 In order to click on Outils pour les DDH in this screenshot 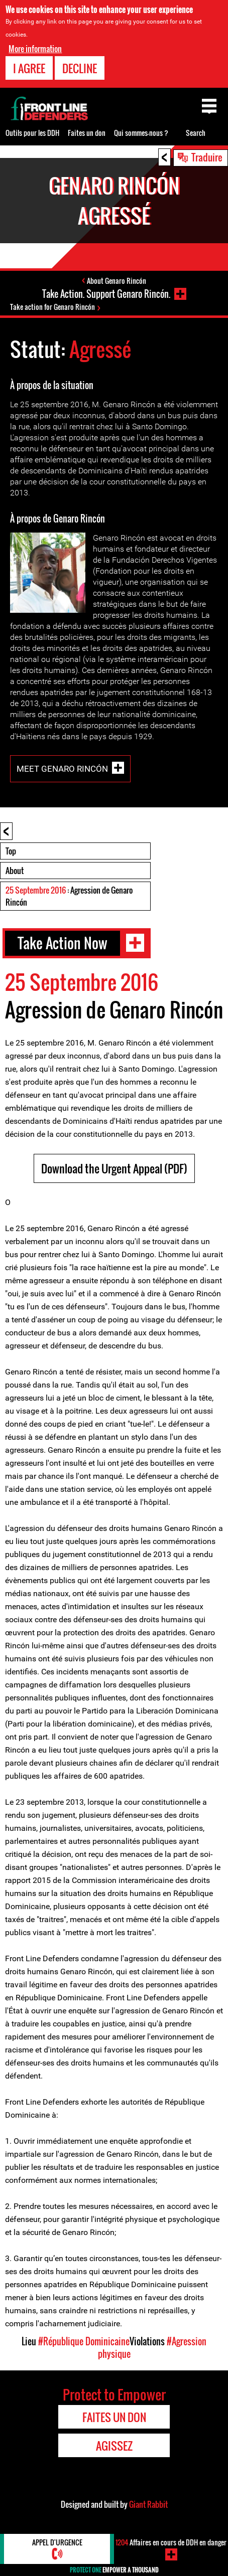, I will do `click(32, 132)`.